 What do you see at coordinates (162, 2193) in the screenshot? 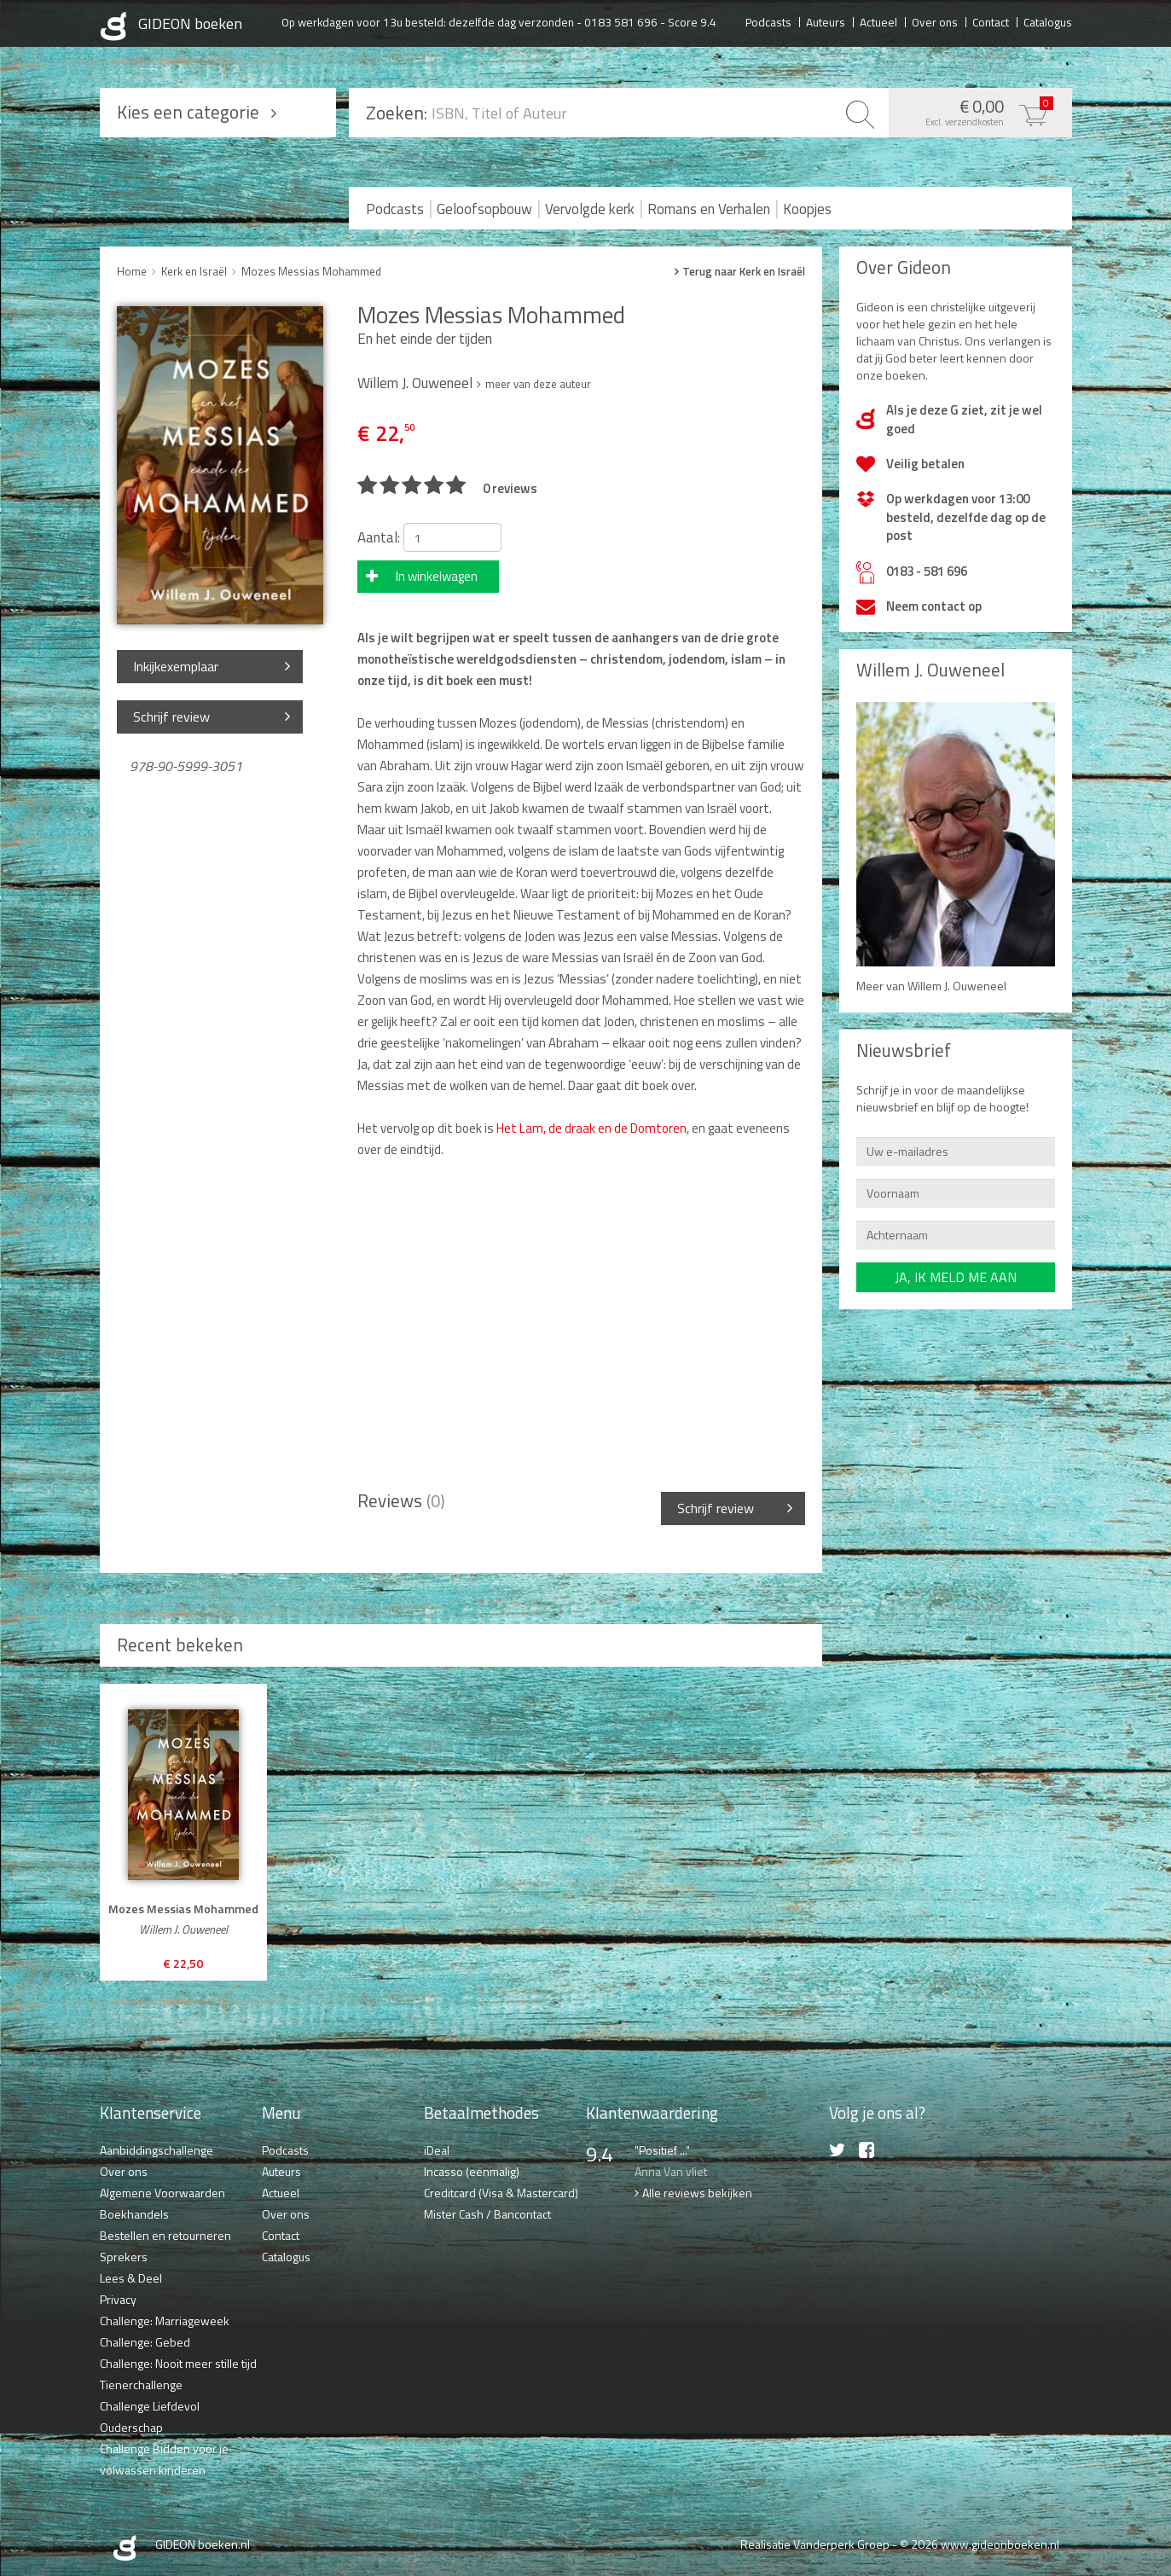
I see `Algemene Voorwaarden` at bounding box center [162, 2193].